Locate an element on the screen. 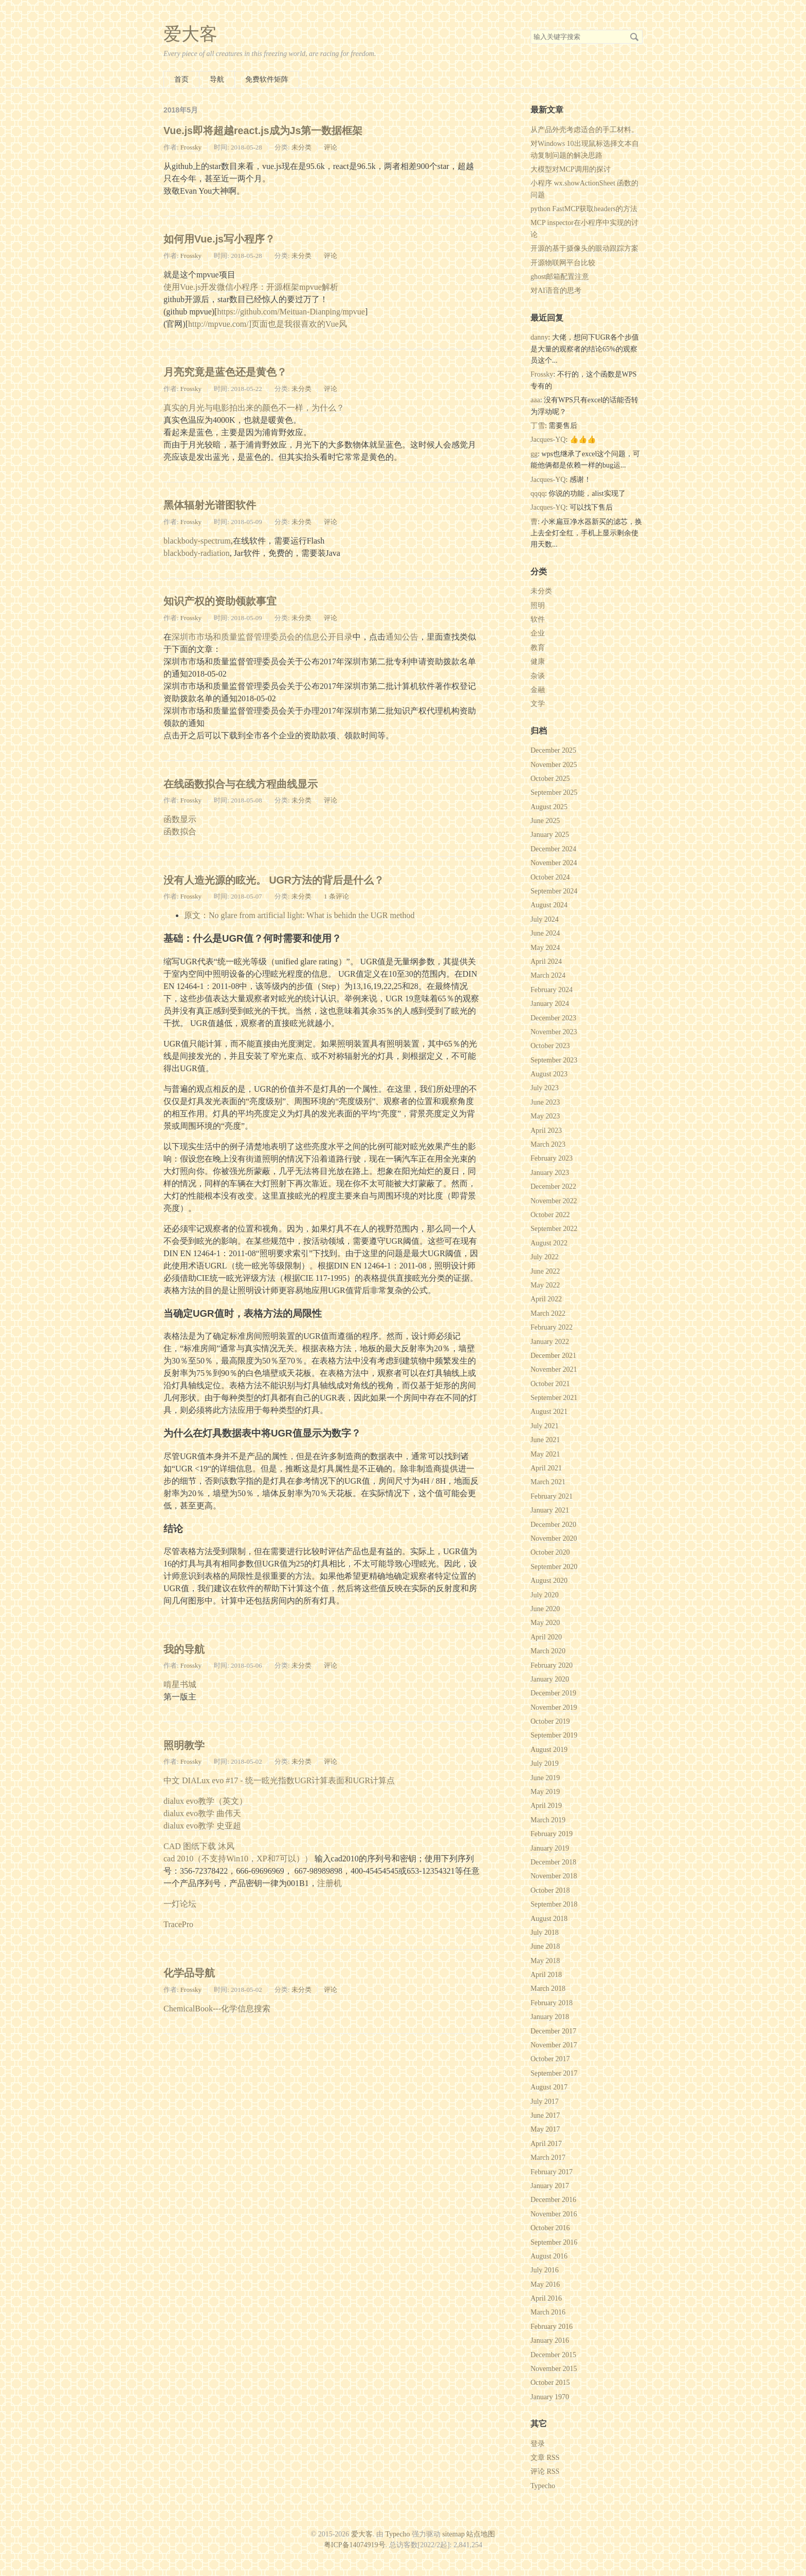 This screenshot has height=2576, width=806. October 2025 is located at coordinates (550, 778).